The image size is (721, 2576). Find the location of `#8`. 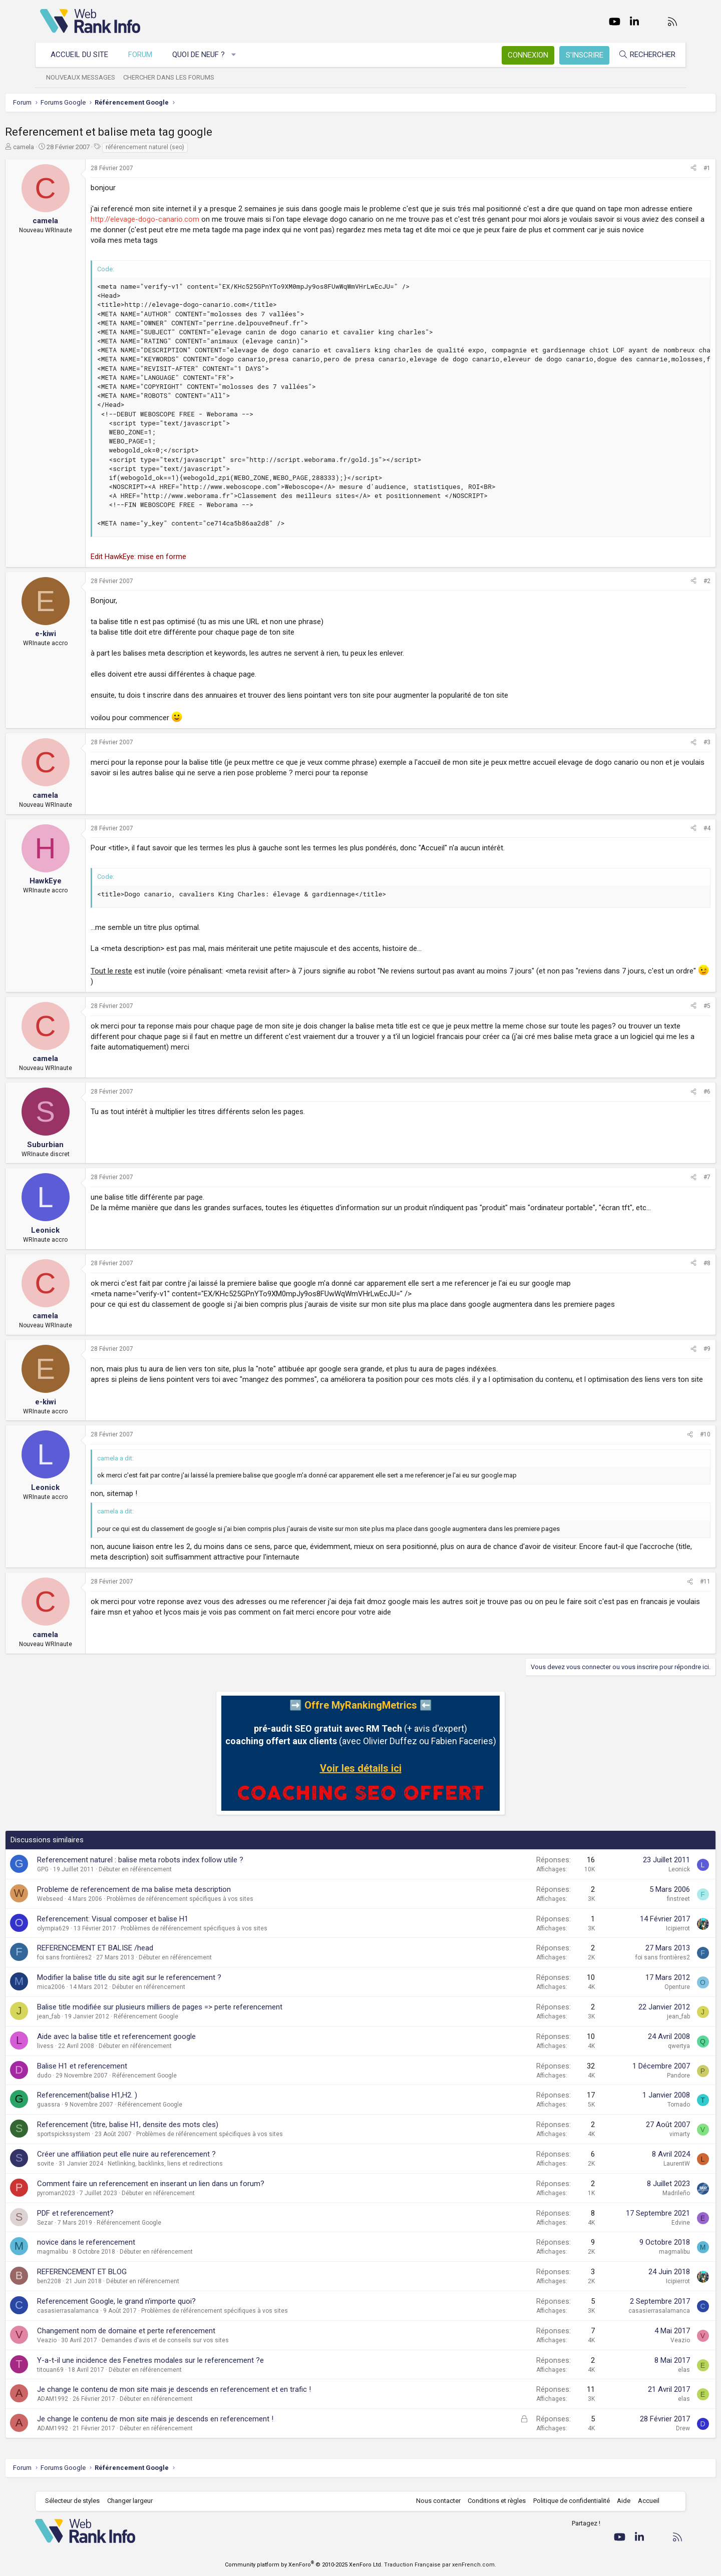

#8 is located at coordinates (671, 1273).